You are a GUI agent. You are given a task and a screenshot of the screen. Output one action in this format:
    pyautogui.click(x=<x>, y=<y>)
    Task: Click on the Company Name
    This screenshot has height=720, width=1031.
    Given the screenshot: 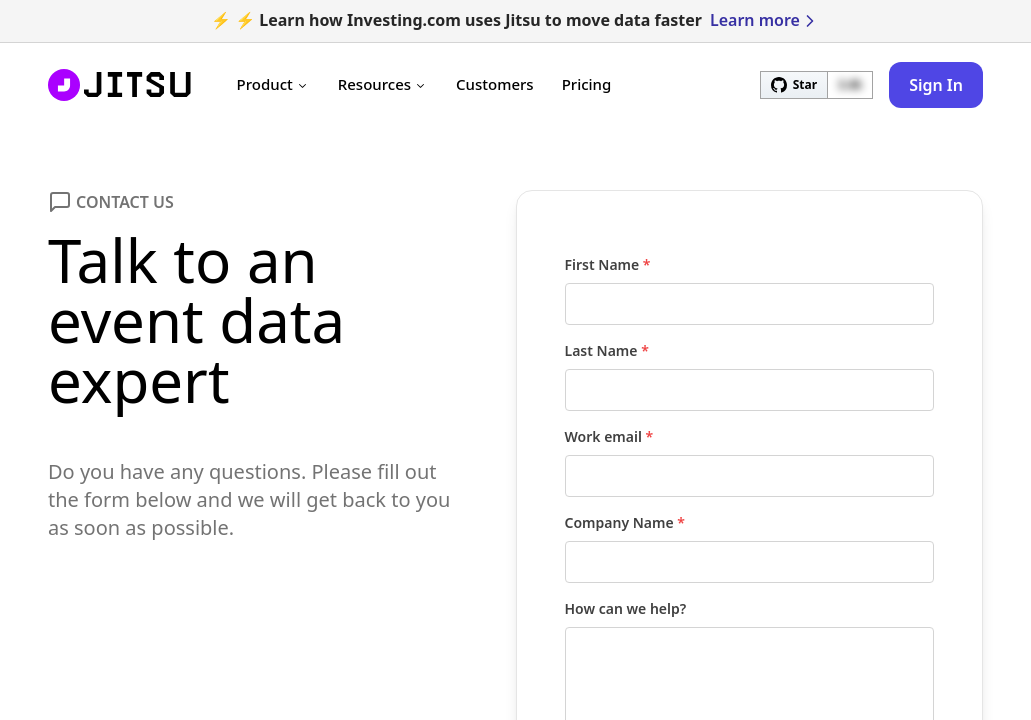 What is the action you would take?
    pyautogui.click(x=625, y=522)
    